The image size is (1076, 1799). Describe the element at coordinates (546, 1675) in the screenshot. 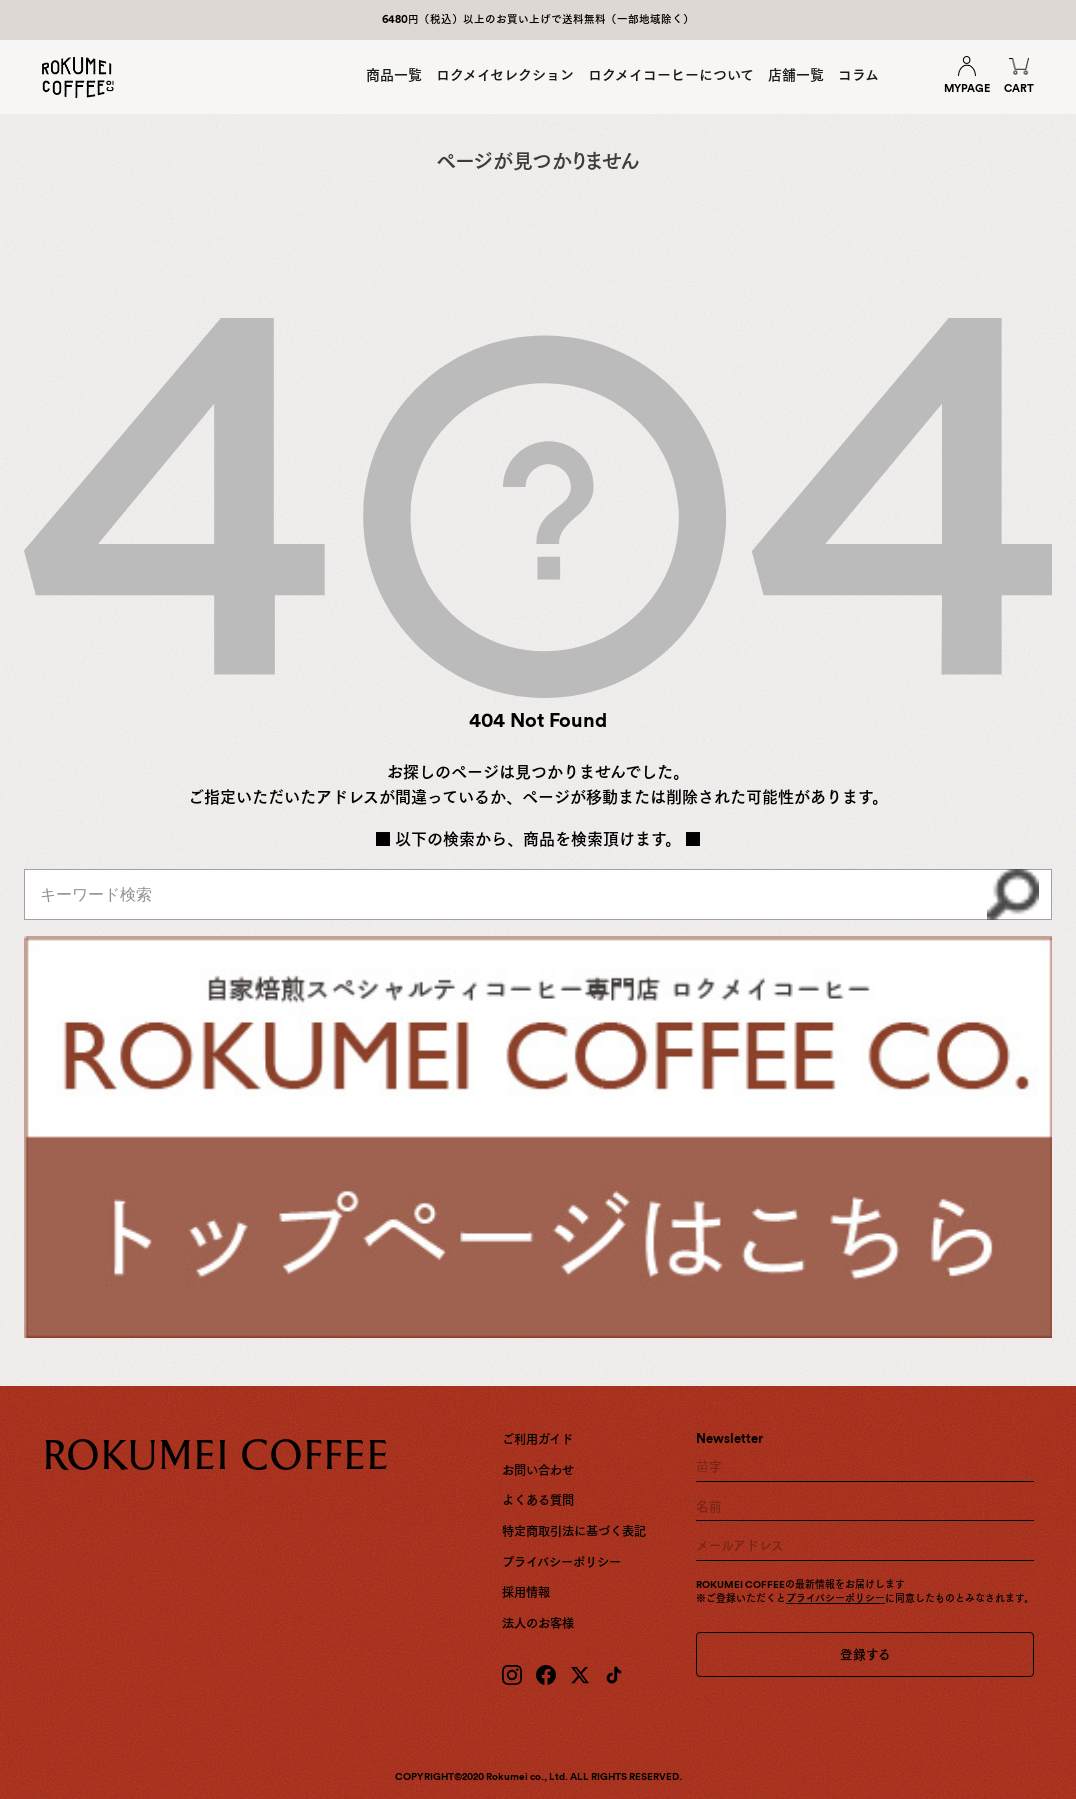

I see `[Facebook]` at that location.